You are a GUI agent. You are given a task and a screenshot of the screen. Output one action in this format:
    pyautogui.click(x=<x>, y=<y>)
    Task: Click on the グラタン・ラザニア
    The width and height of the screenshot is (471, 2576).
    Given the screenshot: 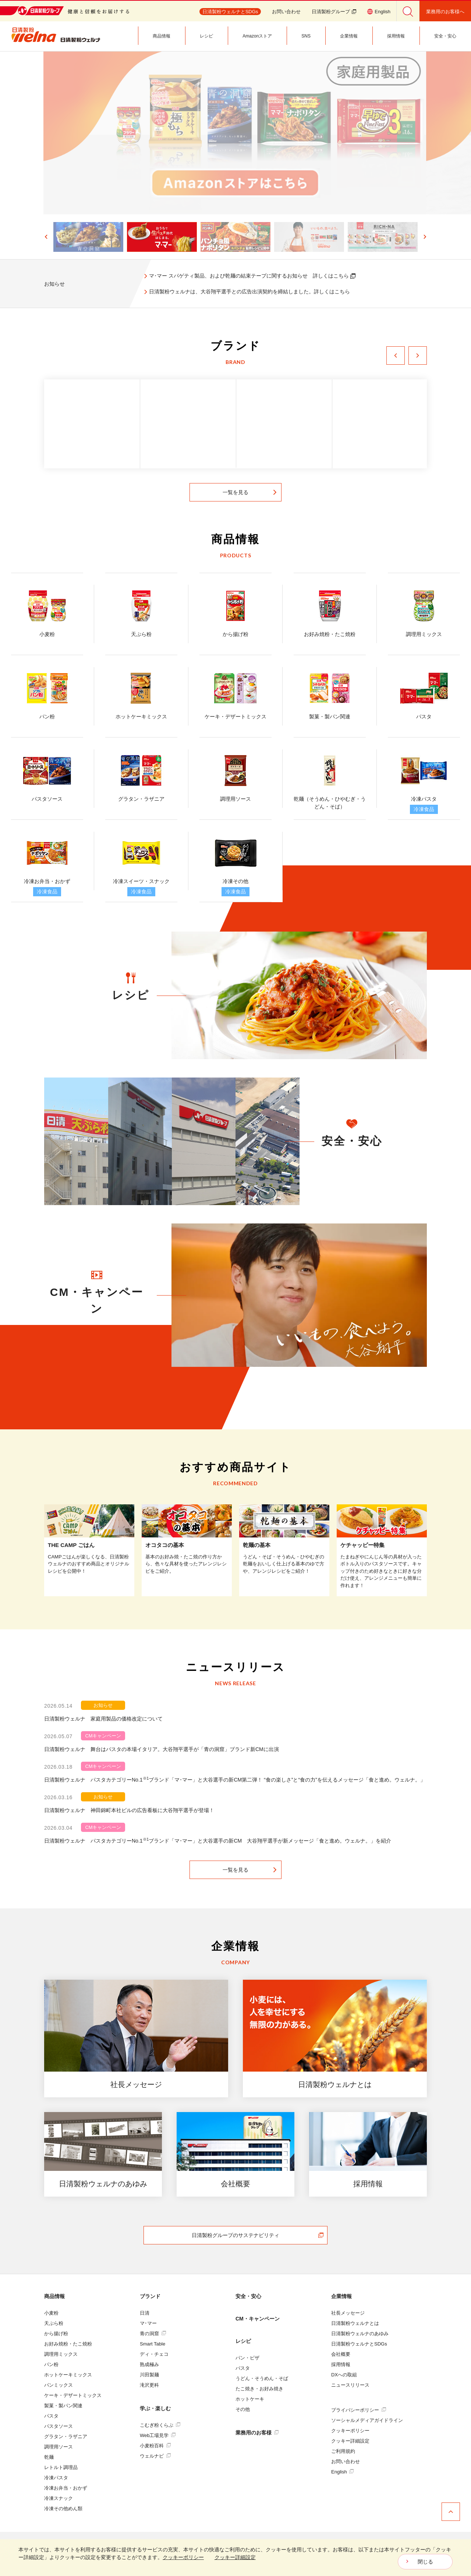 What is the action you would take?
    pyautogui.click(x=65, y=2436)
    